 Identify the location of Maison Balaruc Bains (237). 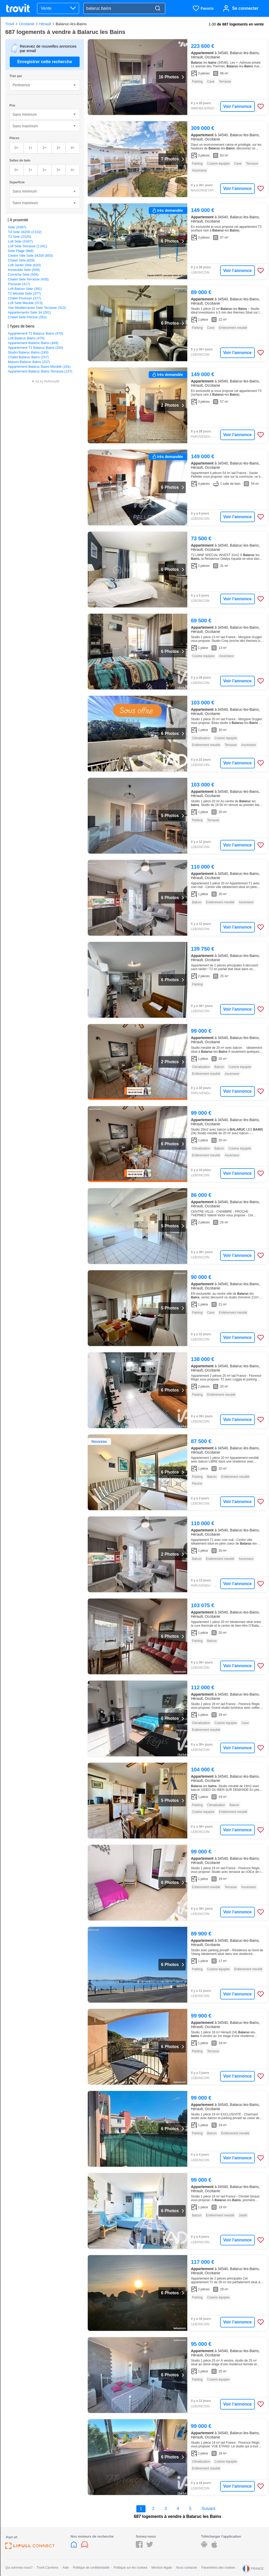
(29, 362).